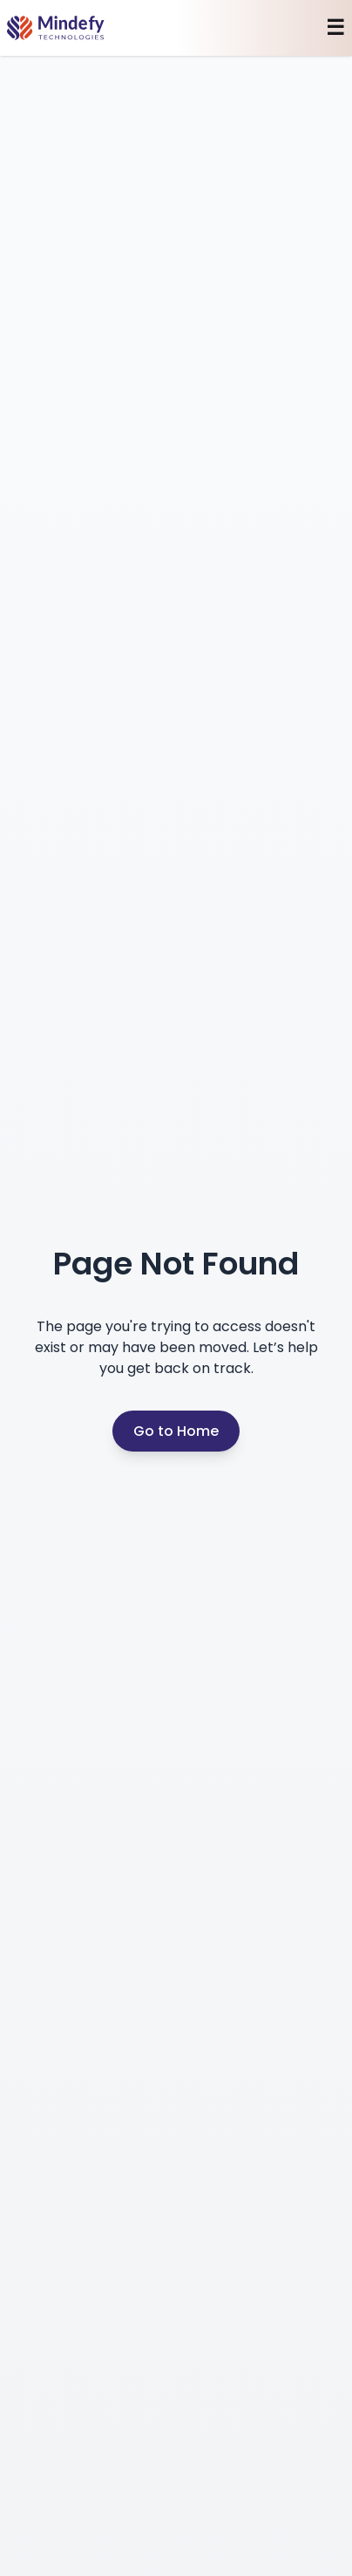 Image resolution: width=352 pixels, height=2576 pixels. I want to click on ☰ [Toggle mobile menu], so click(335, 28).